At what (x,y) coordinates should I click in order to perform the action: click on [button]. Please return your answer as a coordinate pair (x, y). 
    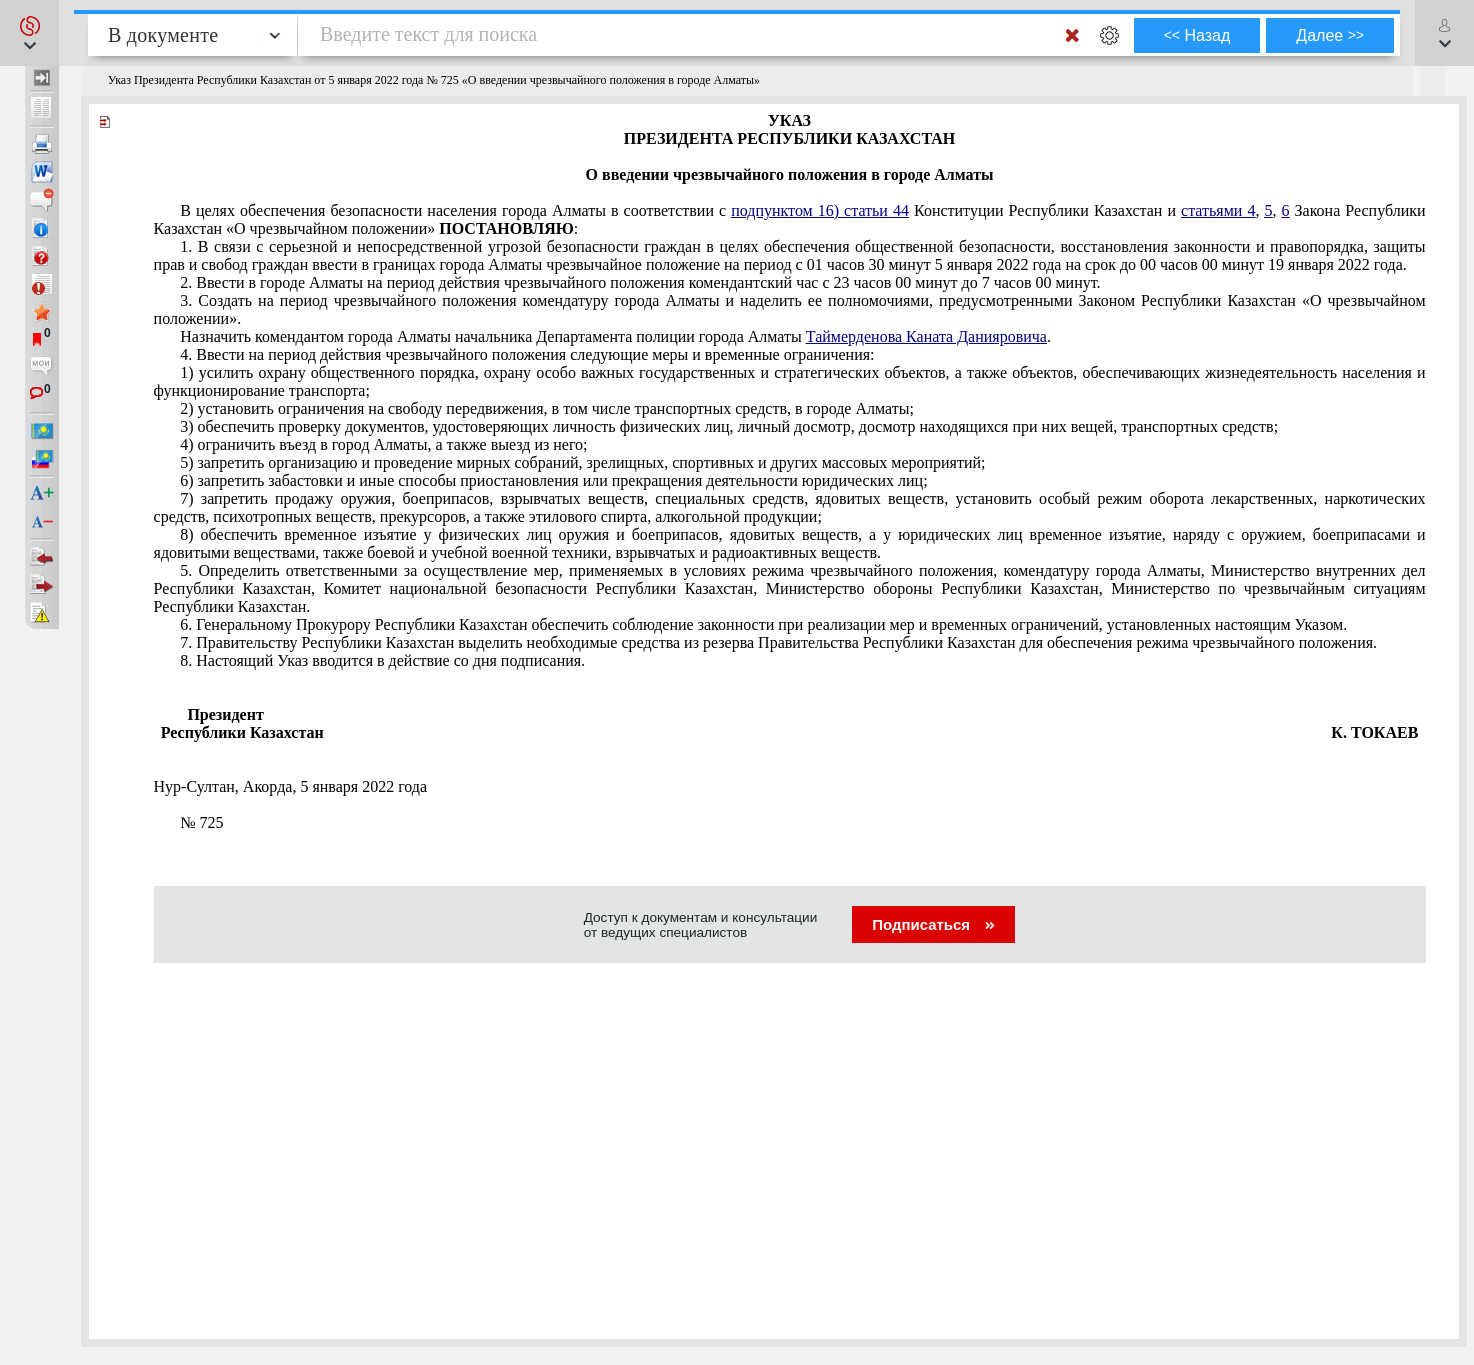
    Looking at the image, I should click on (29, 33).